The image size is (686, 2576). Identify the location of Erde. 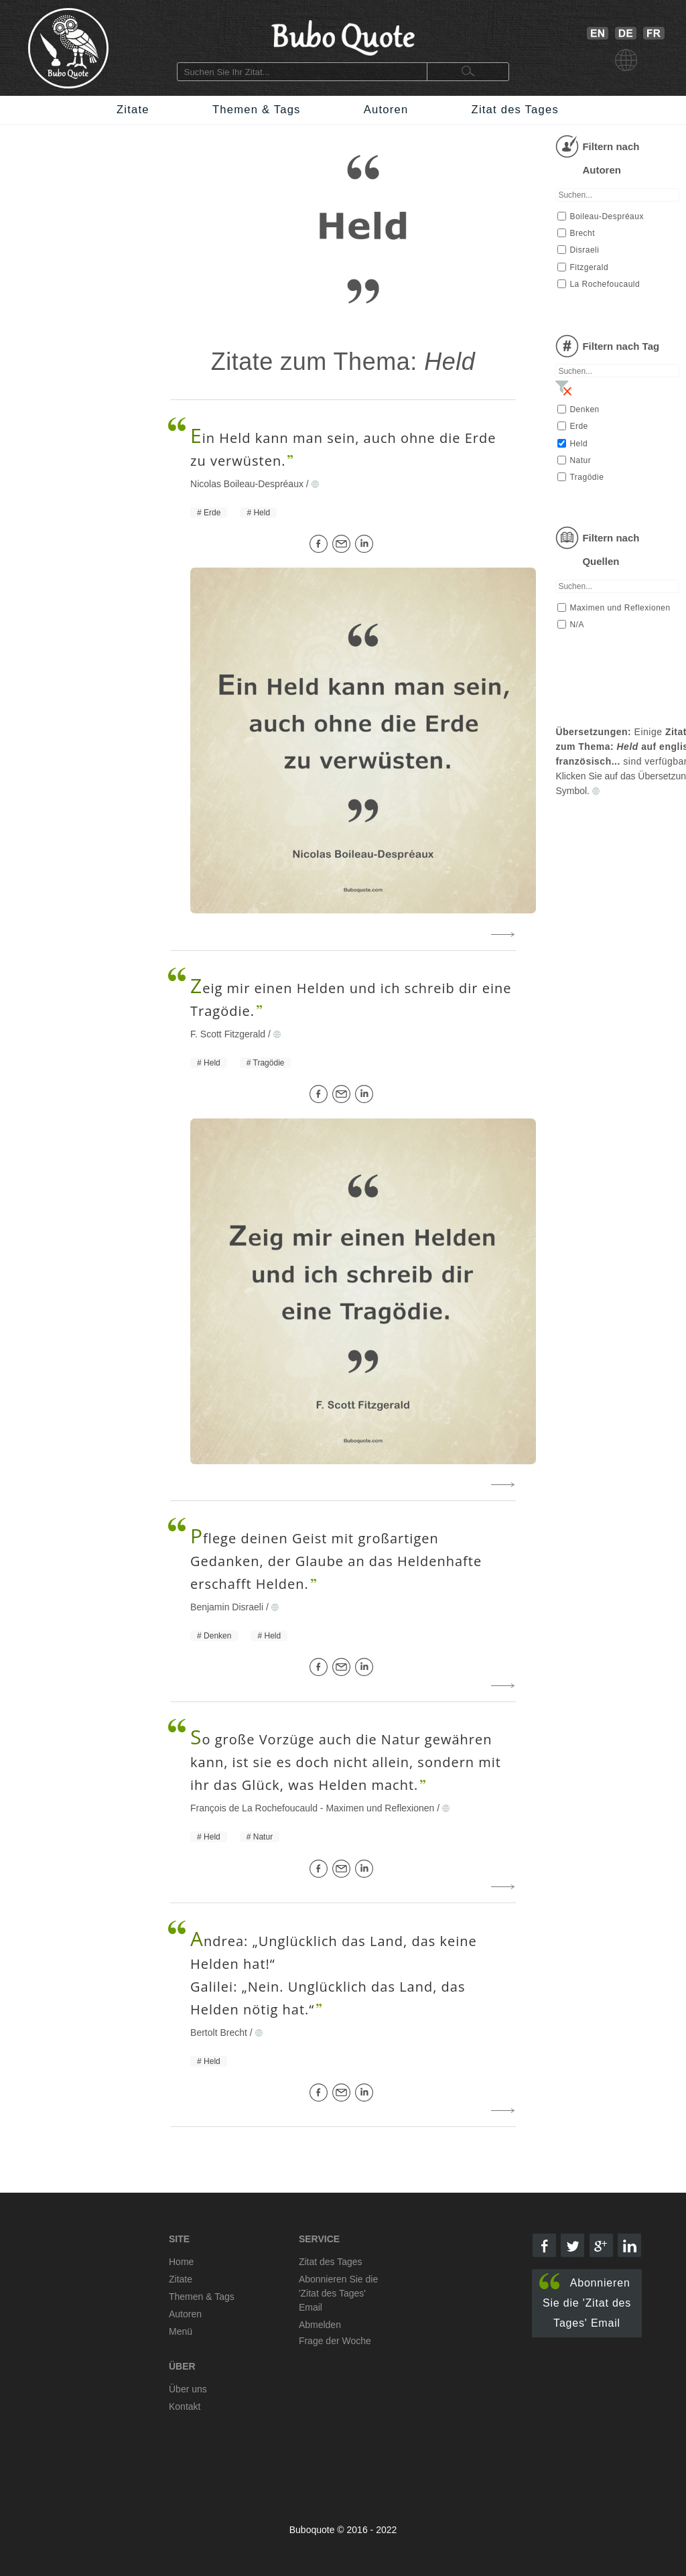
(212, 512).